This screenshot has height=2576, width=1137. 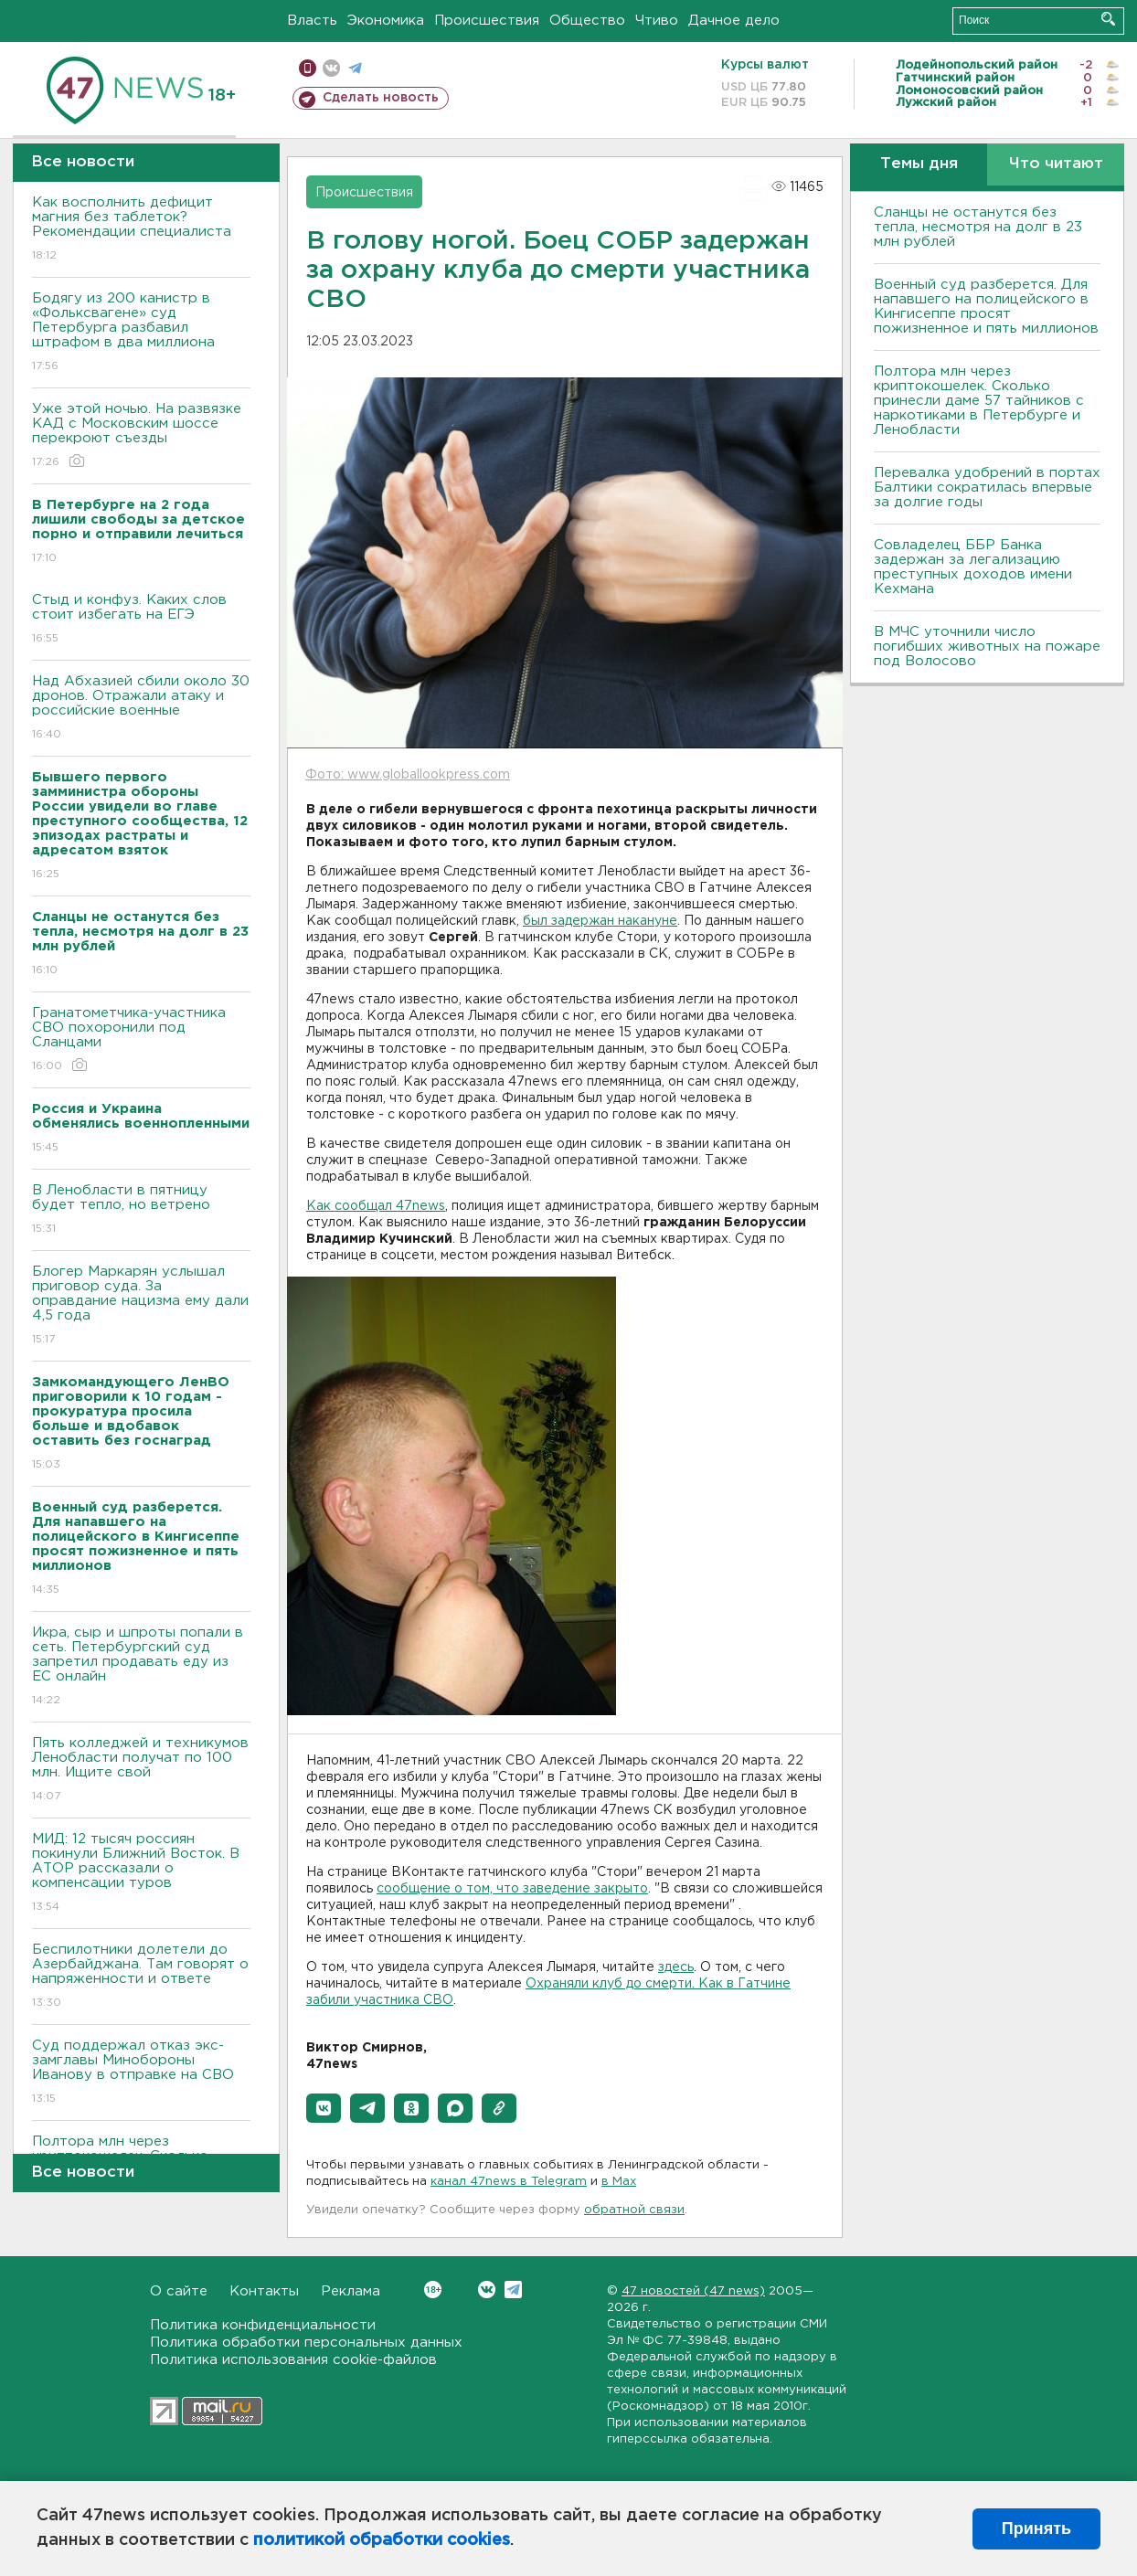 I want to click on Telegram, so click(x=513, y=2289).